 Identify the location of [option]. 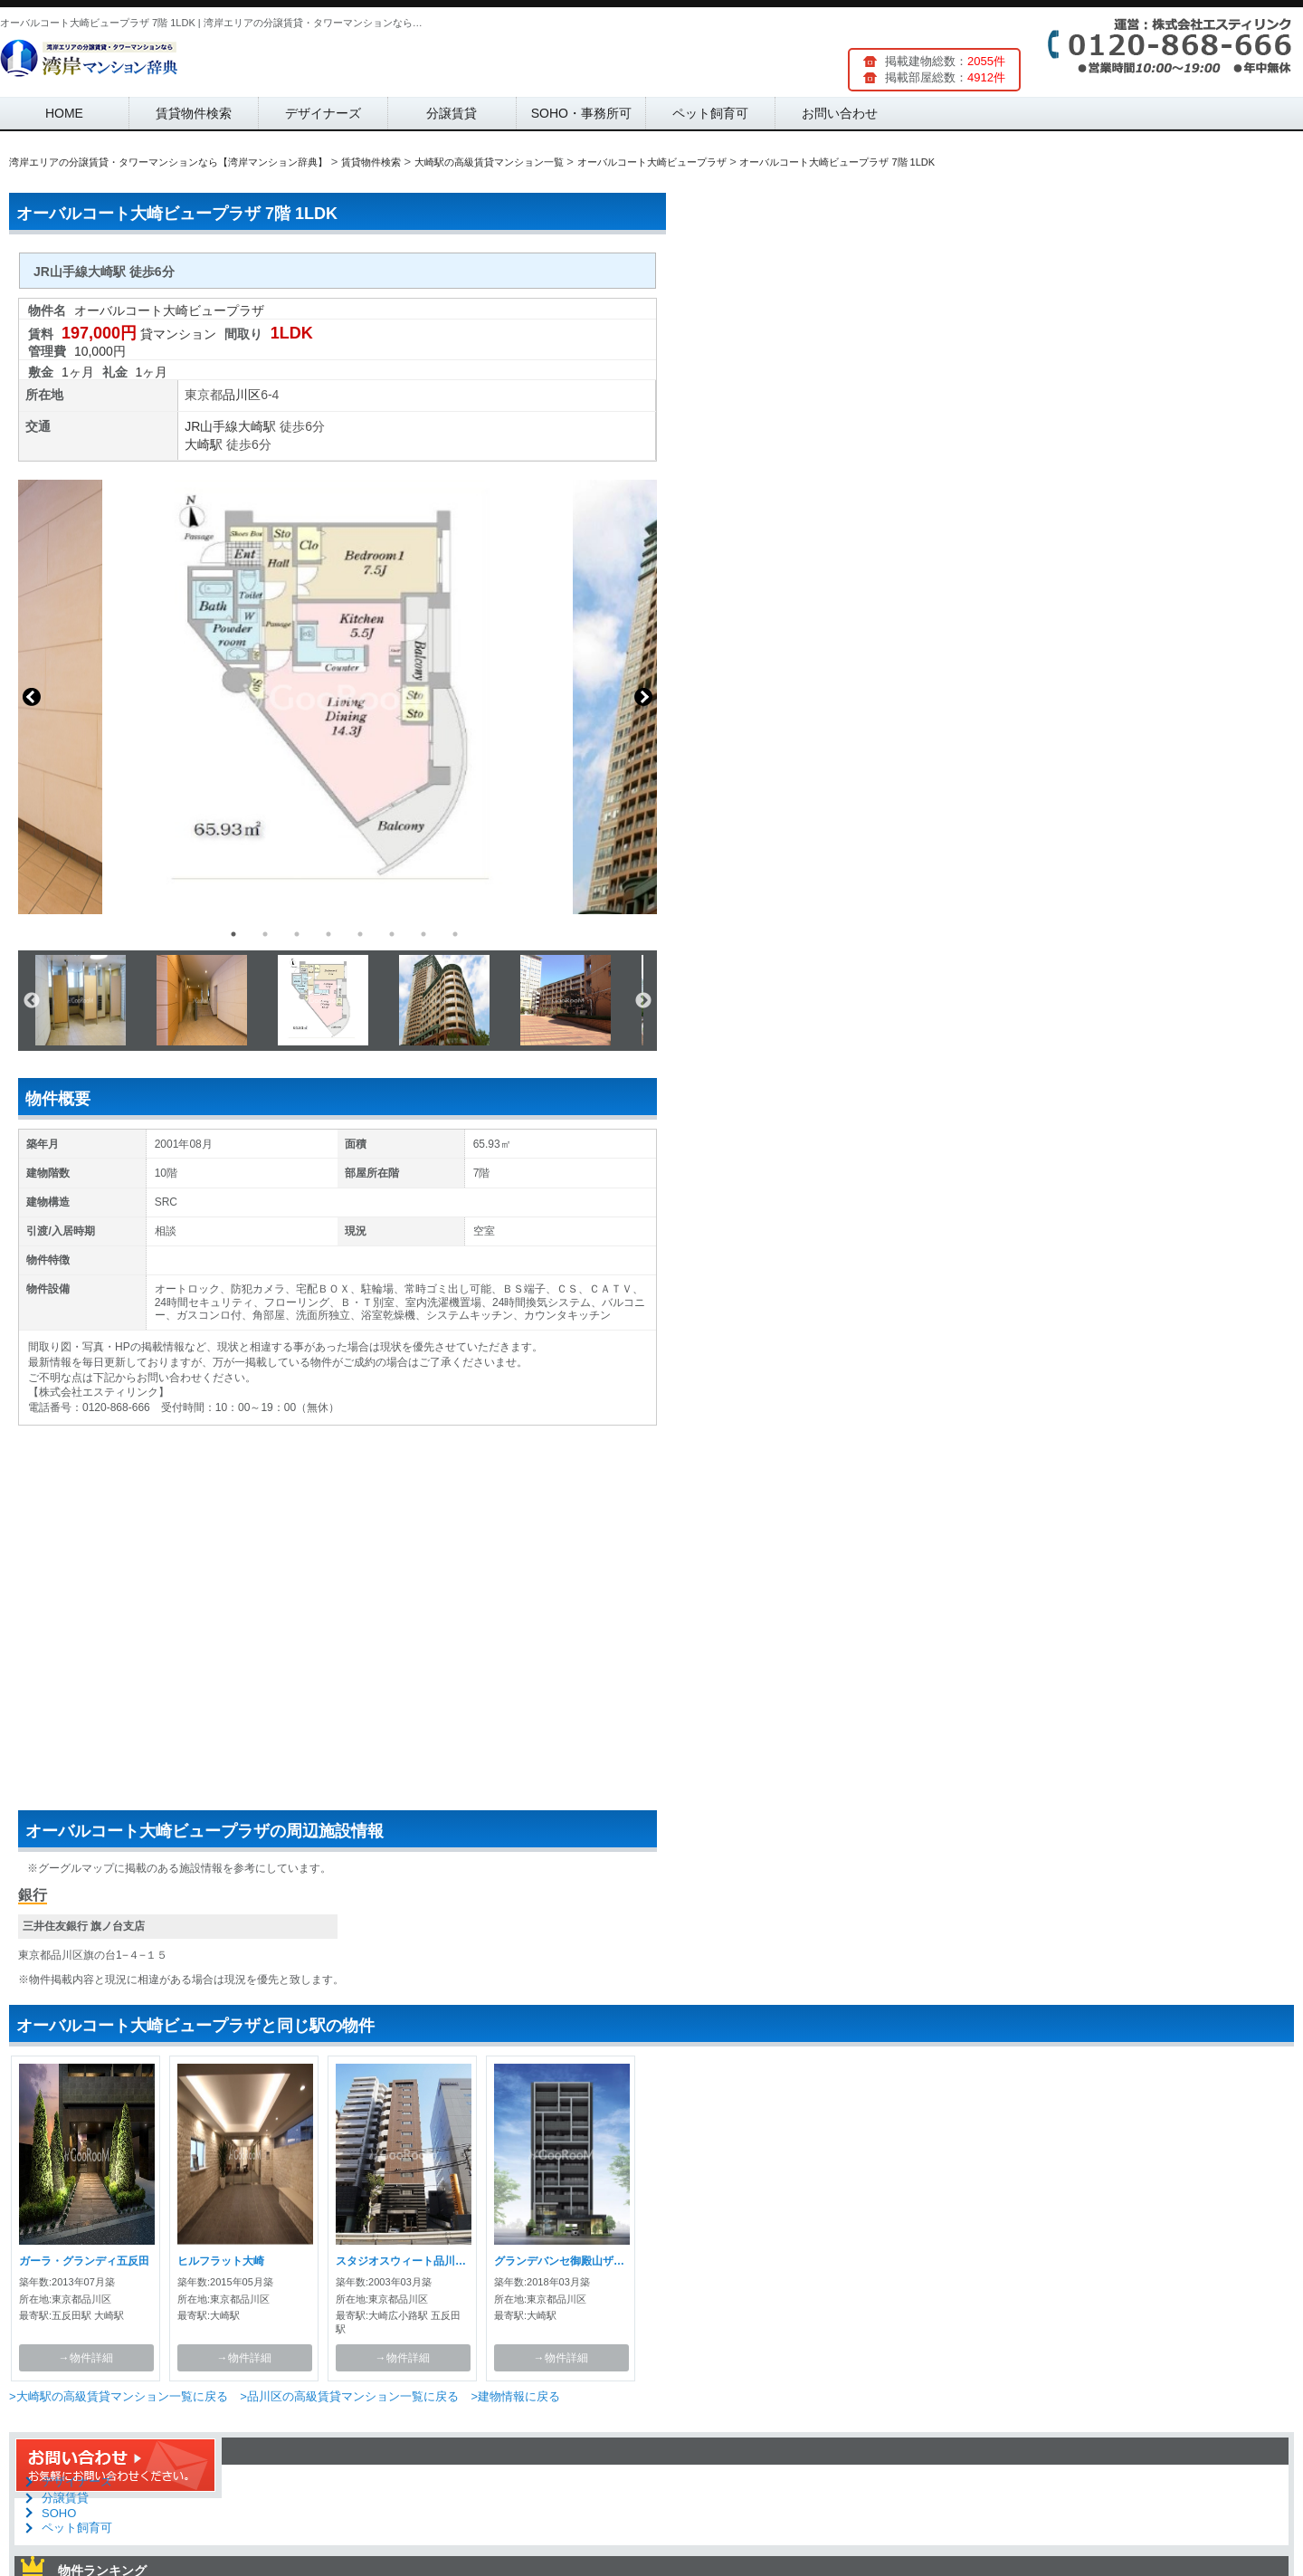
(337, 697).